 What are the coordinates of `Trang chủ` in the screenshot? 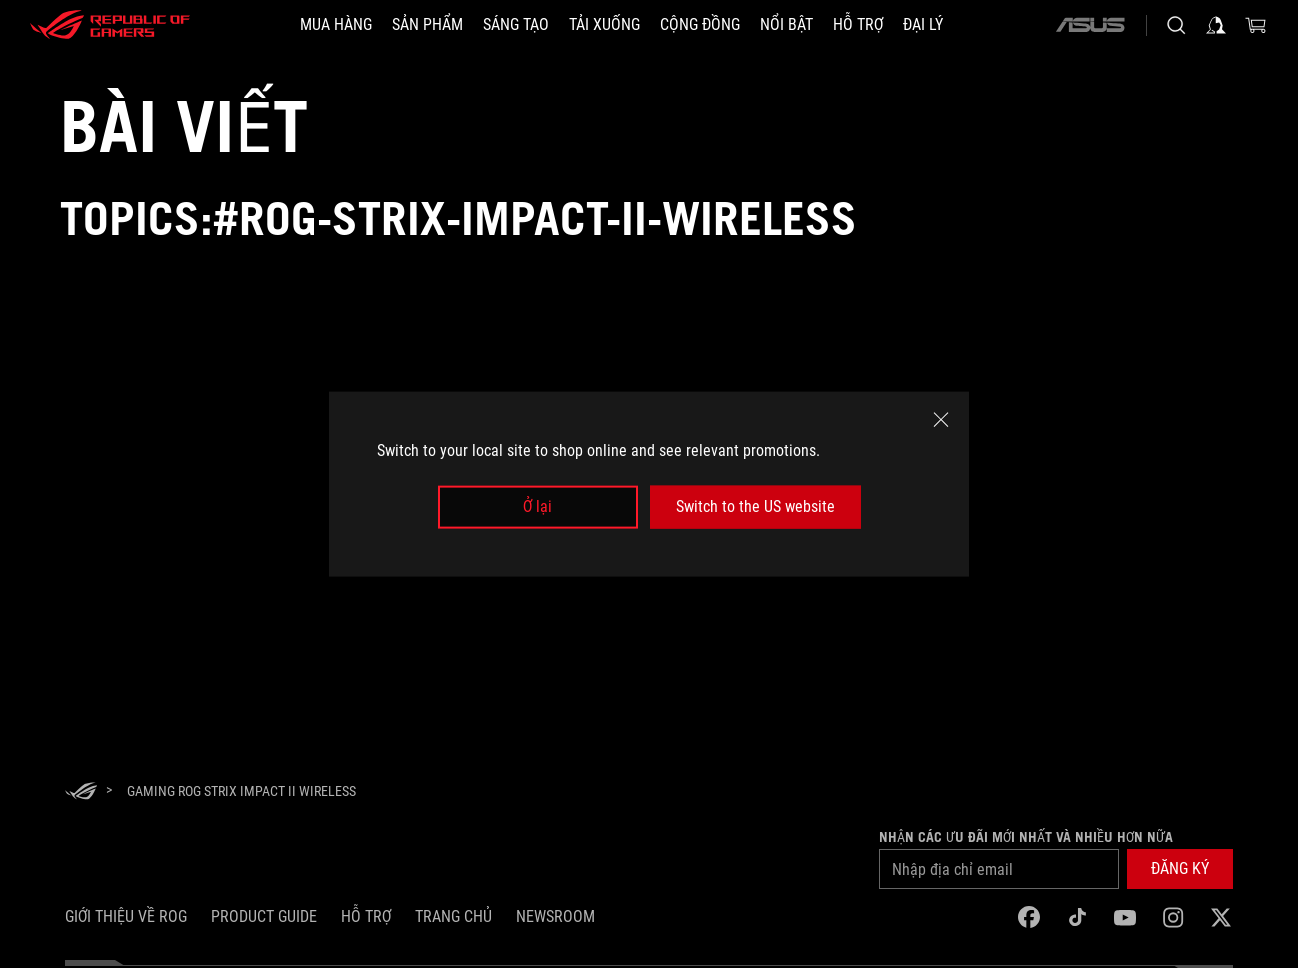 It's located at (453, 916).